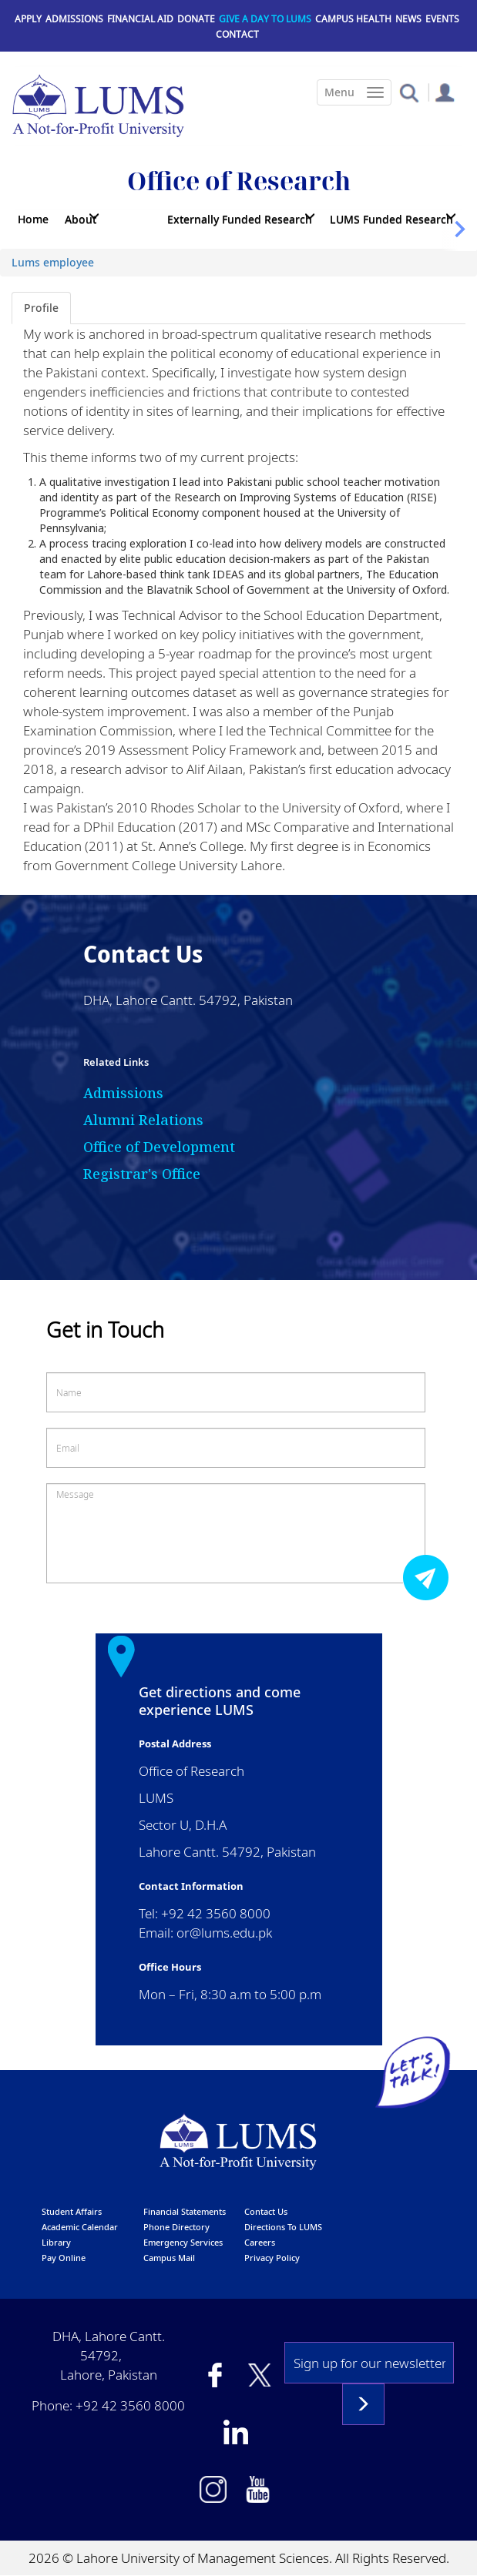 The width and height of the screenshot is (477, 2576). Describe the element at coordinates (183, 2242) in the screenshot. I see `emergency services` at that location.